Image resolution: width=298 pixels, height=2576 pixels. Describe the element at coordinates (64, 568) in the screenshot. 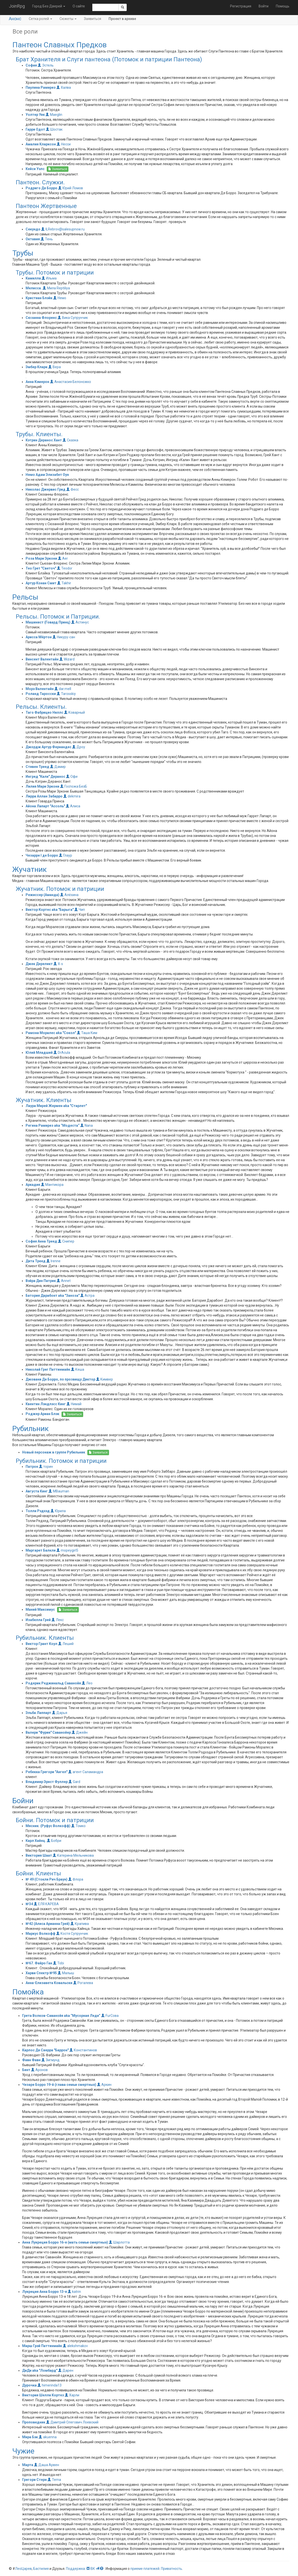

I see `Teodor` at that location.